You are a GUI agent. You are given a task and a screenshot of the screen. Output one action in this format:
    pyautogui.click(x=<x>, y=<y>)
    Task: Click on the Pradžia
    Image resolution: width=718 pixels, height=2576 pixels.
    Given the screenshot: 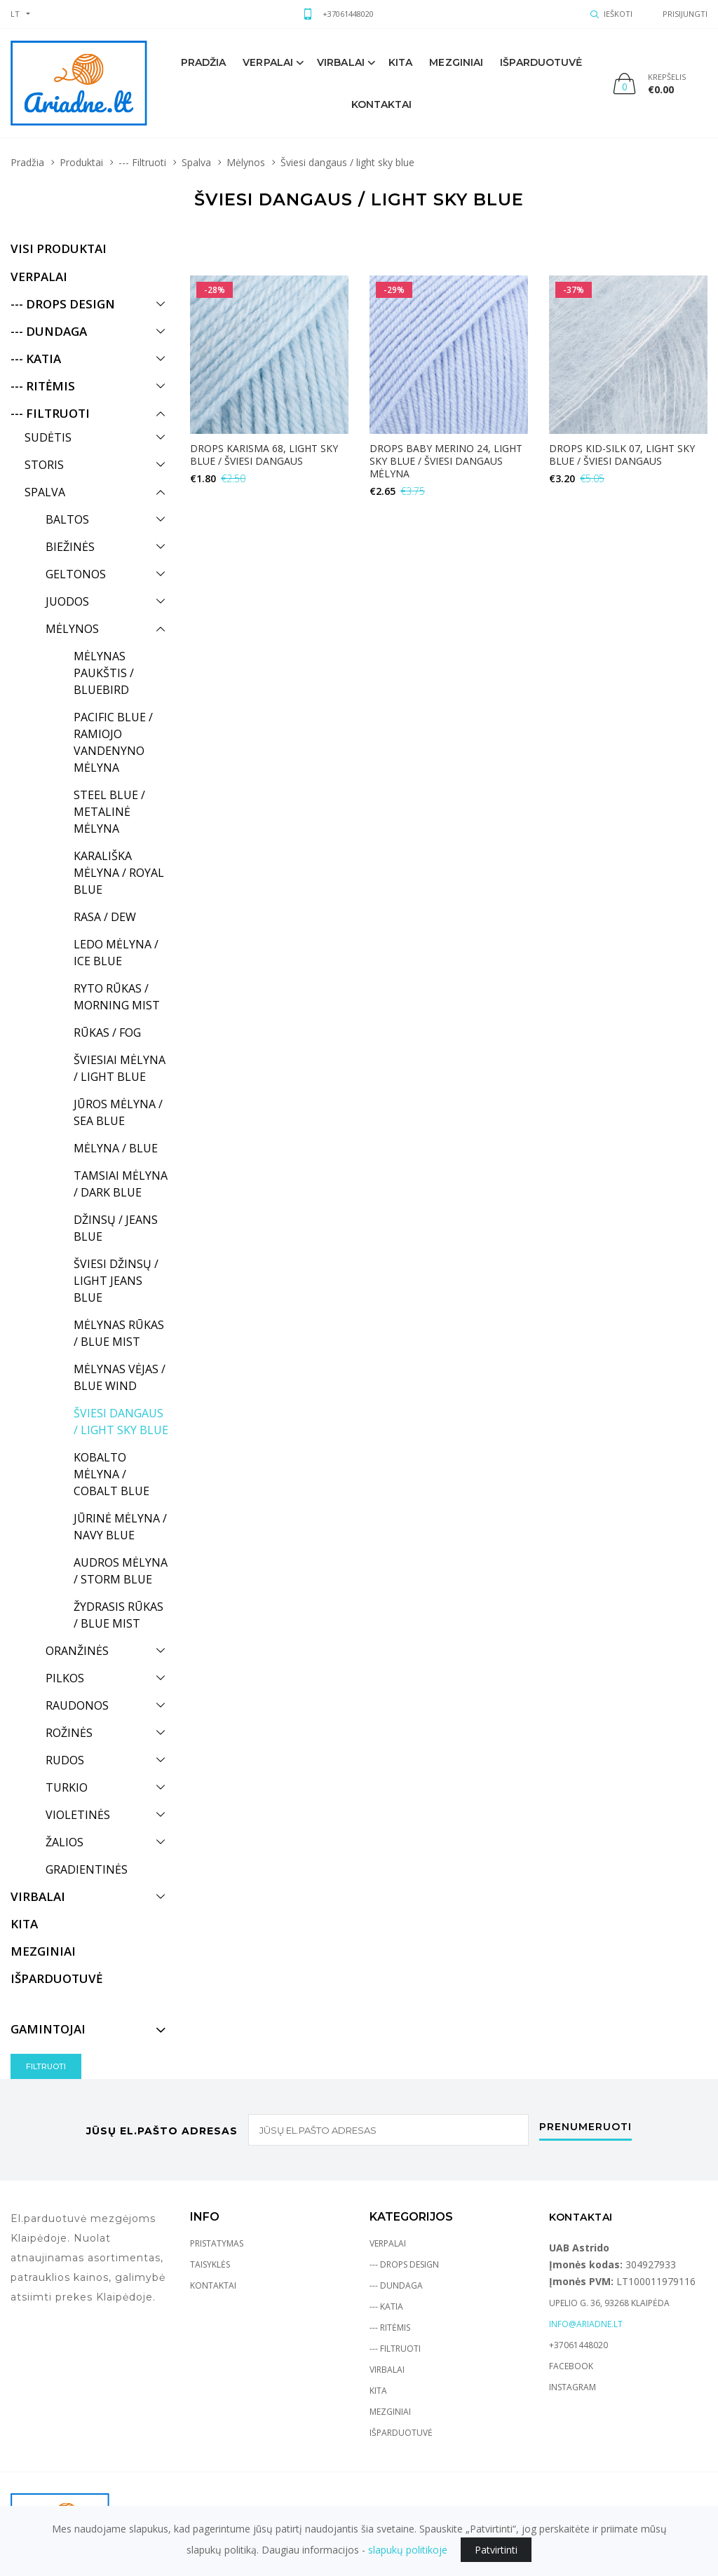 What is the action you would take?
    pyautogui.click(x=203, y=62)
    